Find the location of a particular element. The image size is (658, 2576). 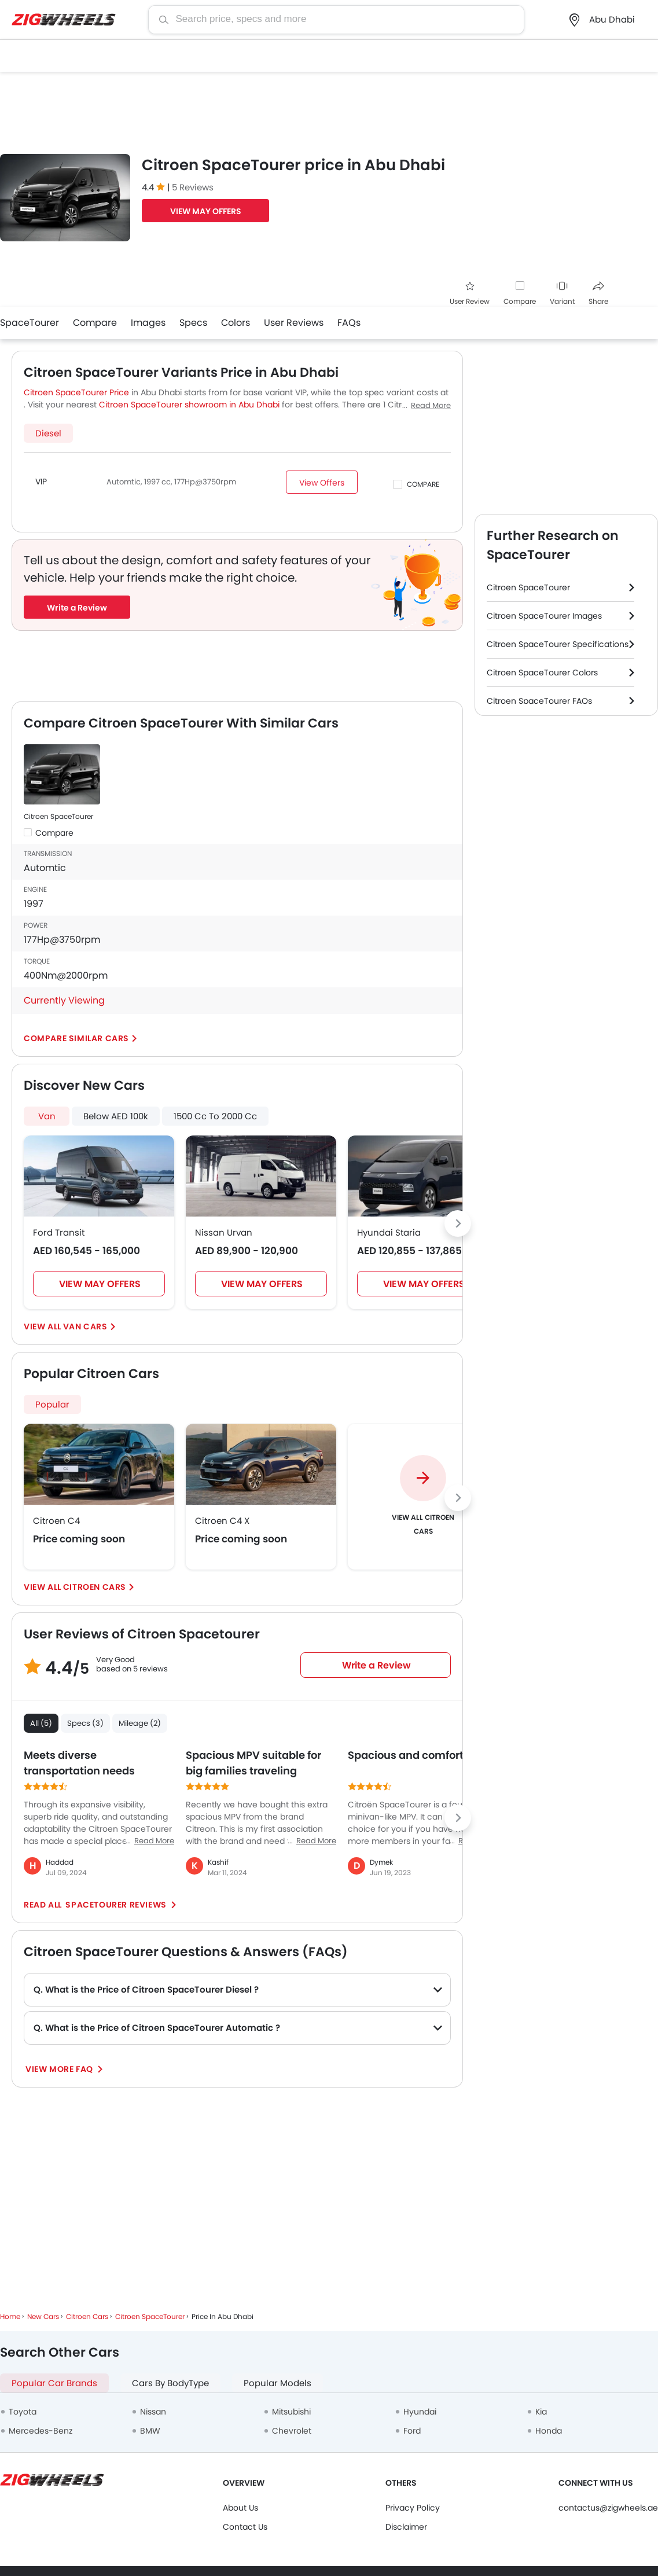

Variant is located at coordinates (562, 293).